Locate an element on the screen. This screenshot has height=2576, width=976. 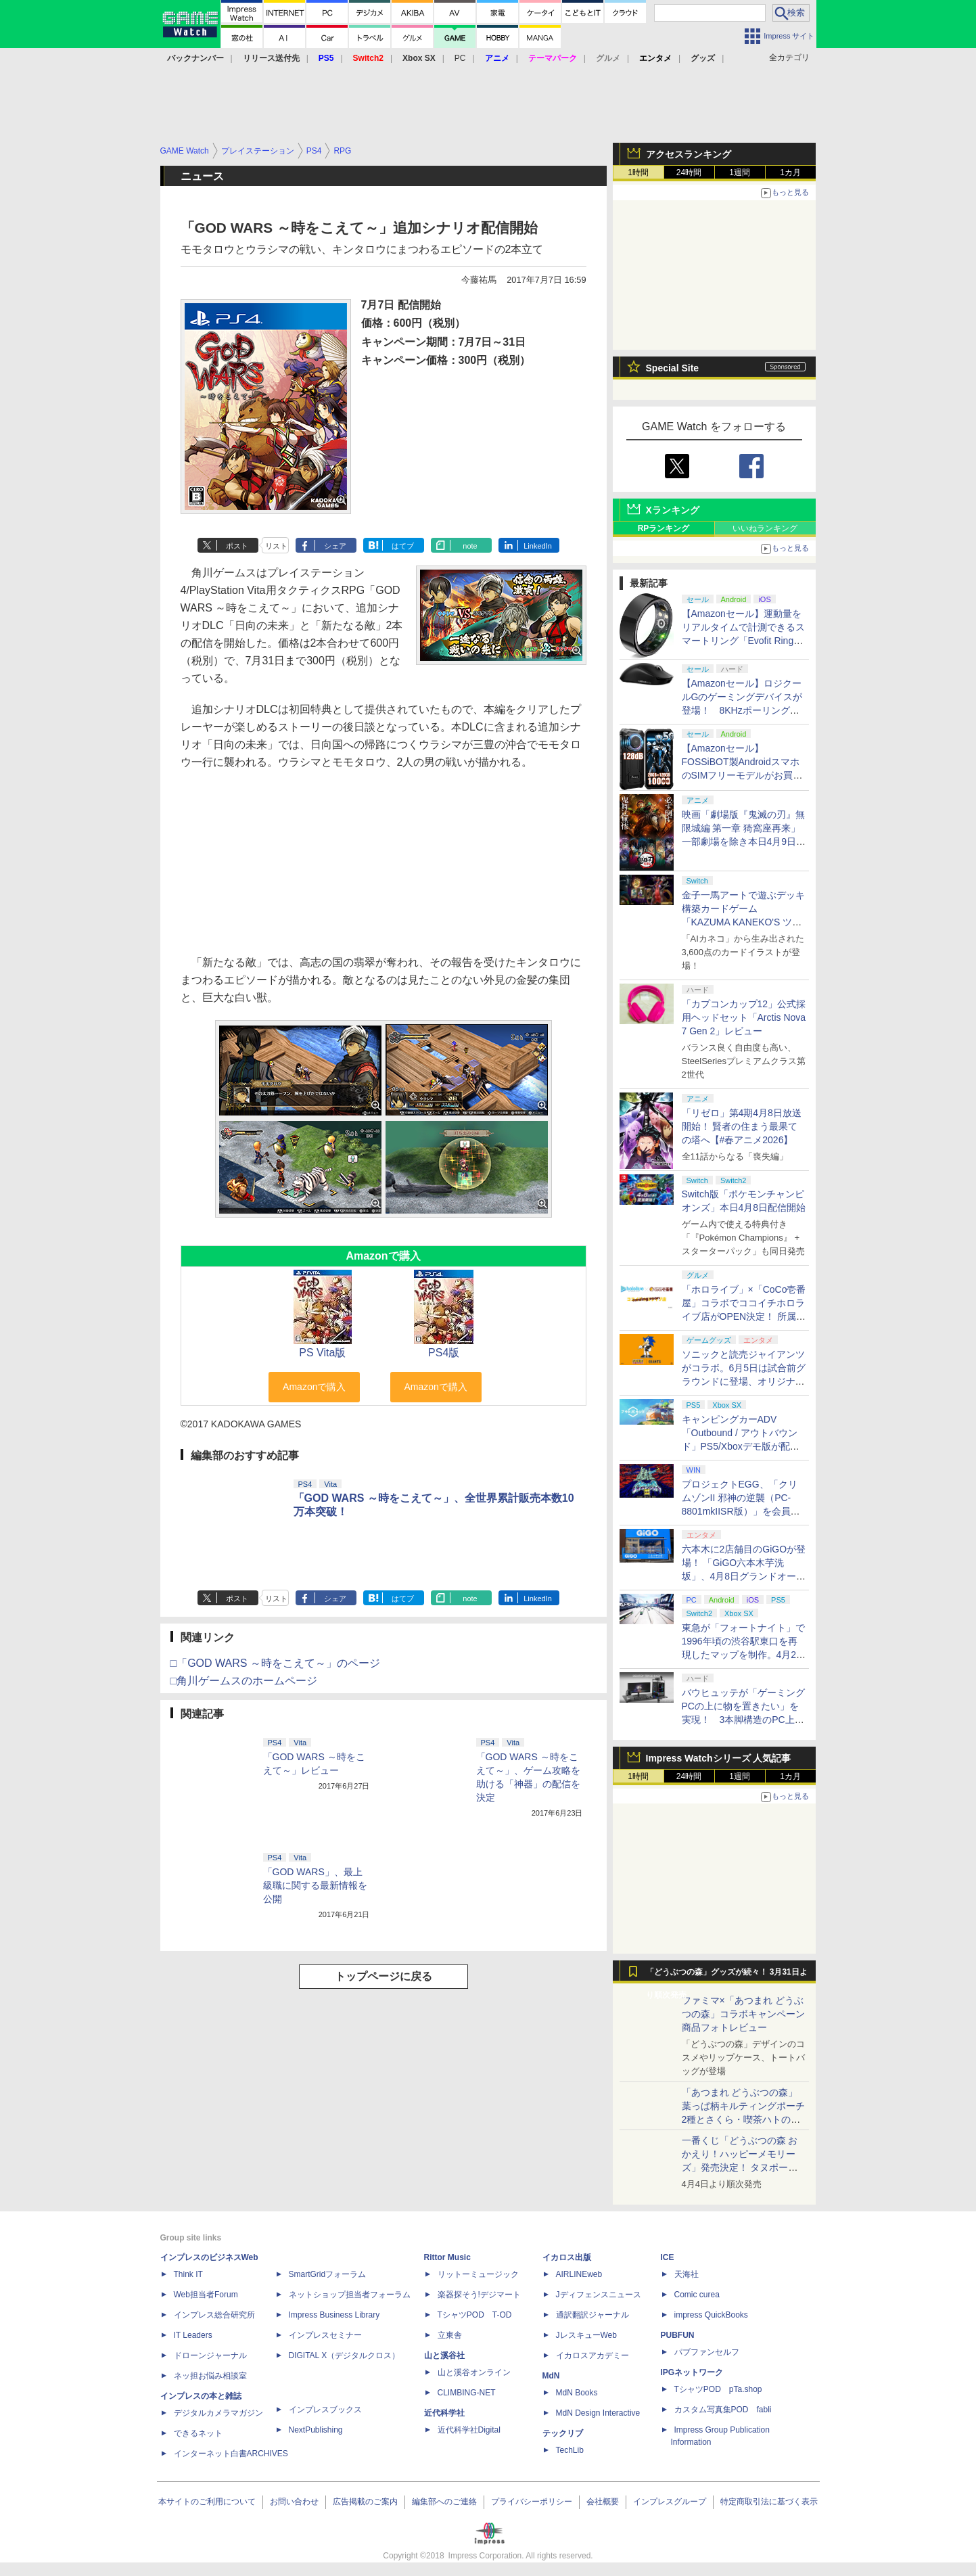
インプレスブックス is located at coordinates (325, 2409).